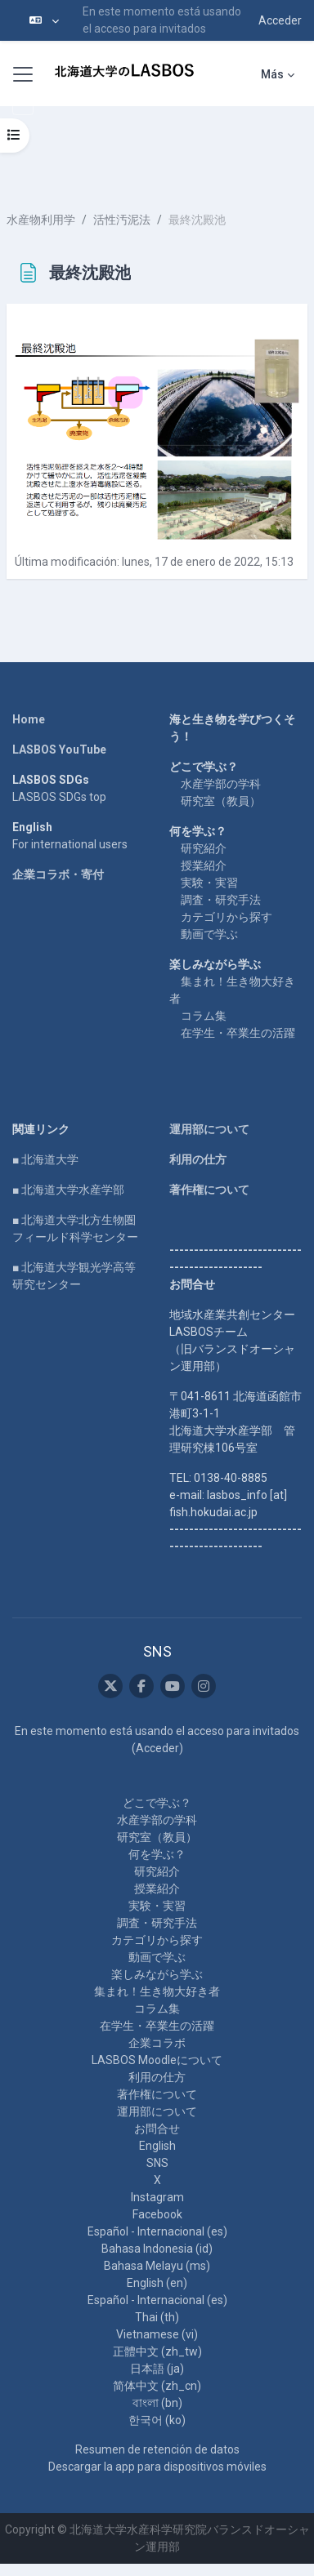  Describe the element at coordinates (157, 2449) in the screenshot. I see `Resumen de retención de datos` at that location.